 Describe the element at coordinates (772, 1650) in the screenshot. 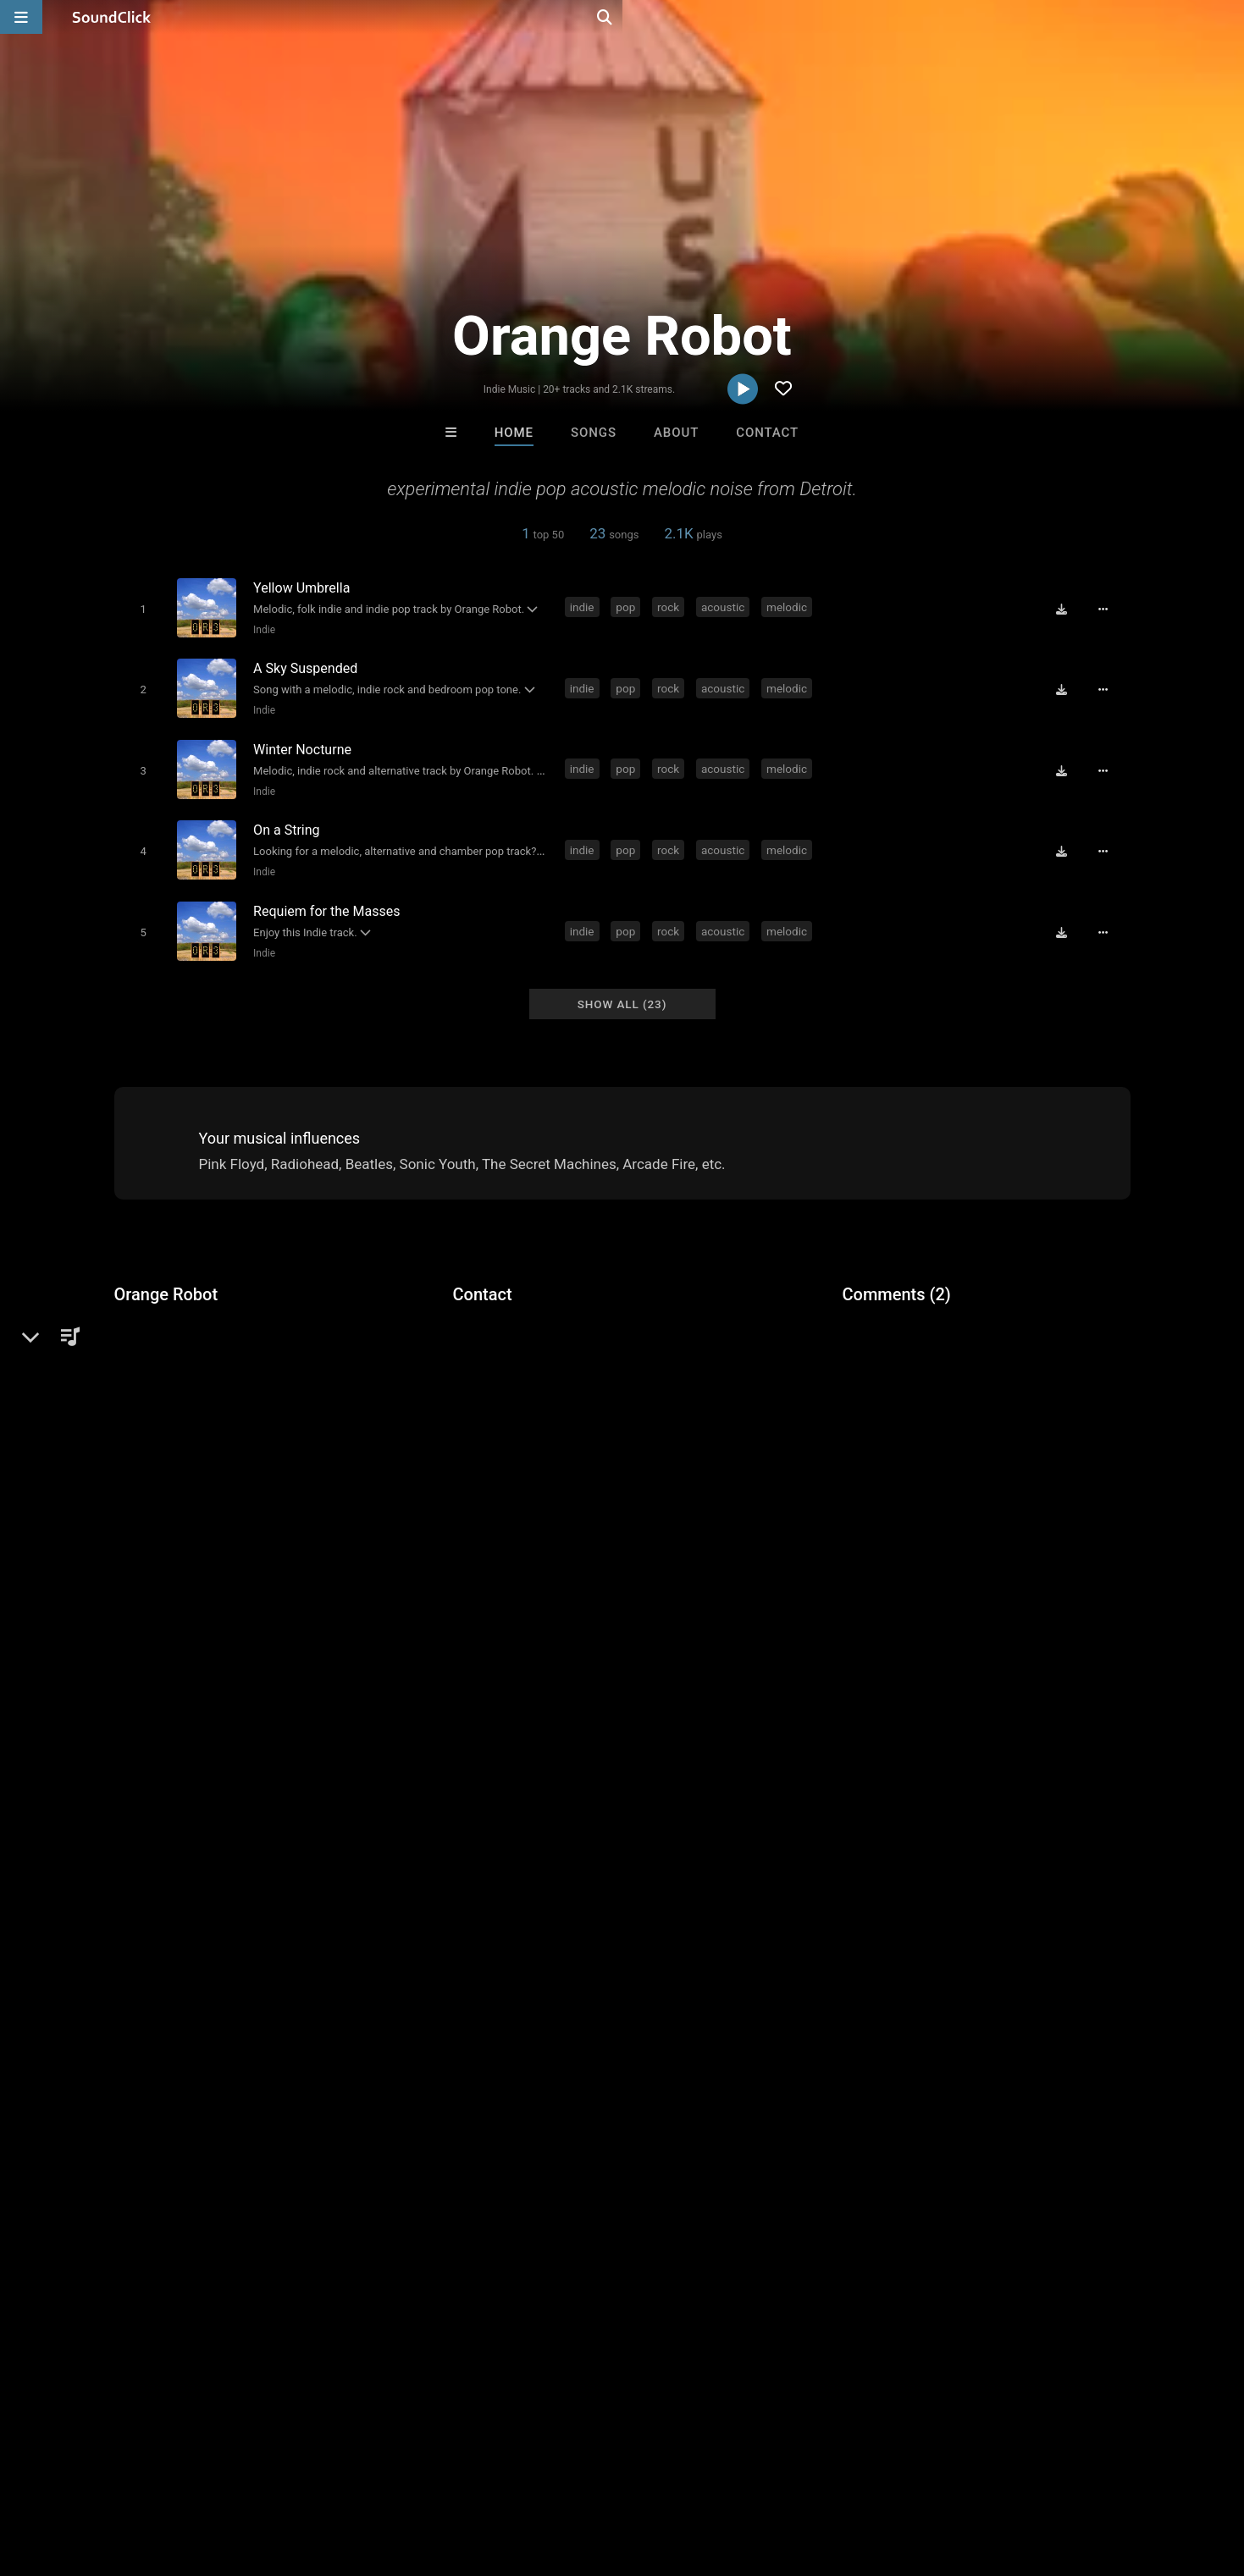

I see `wierd` at that location.